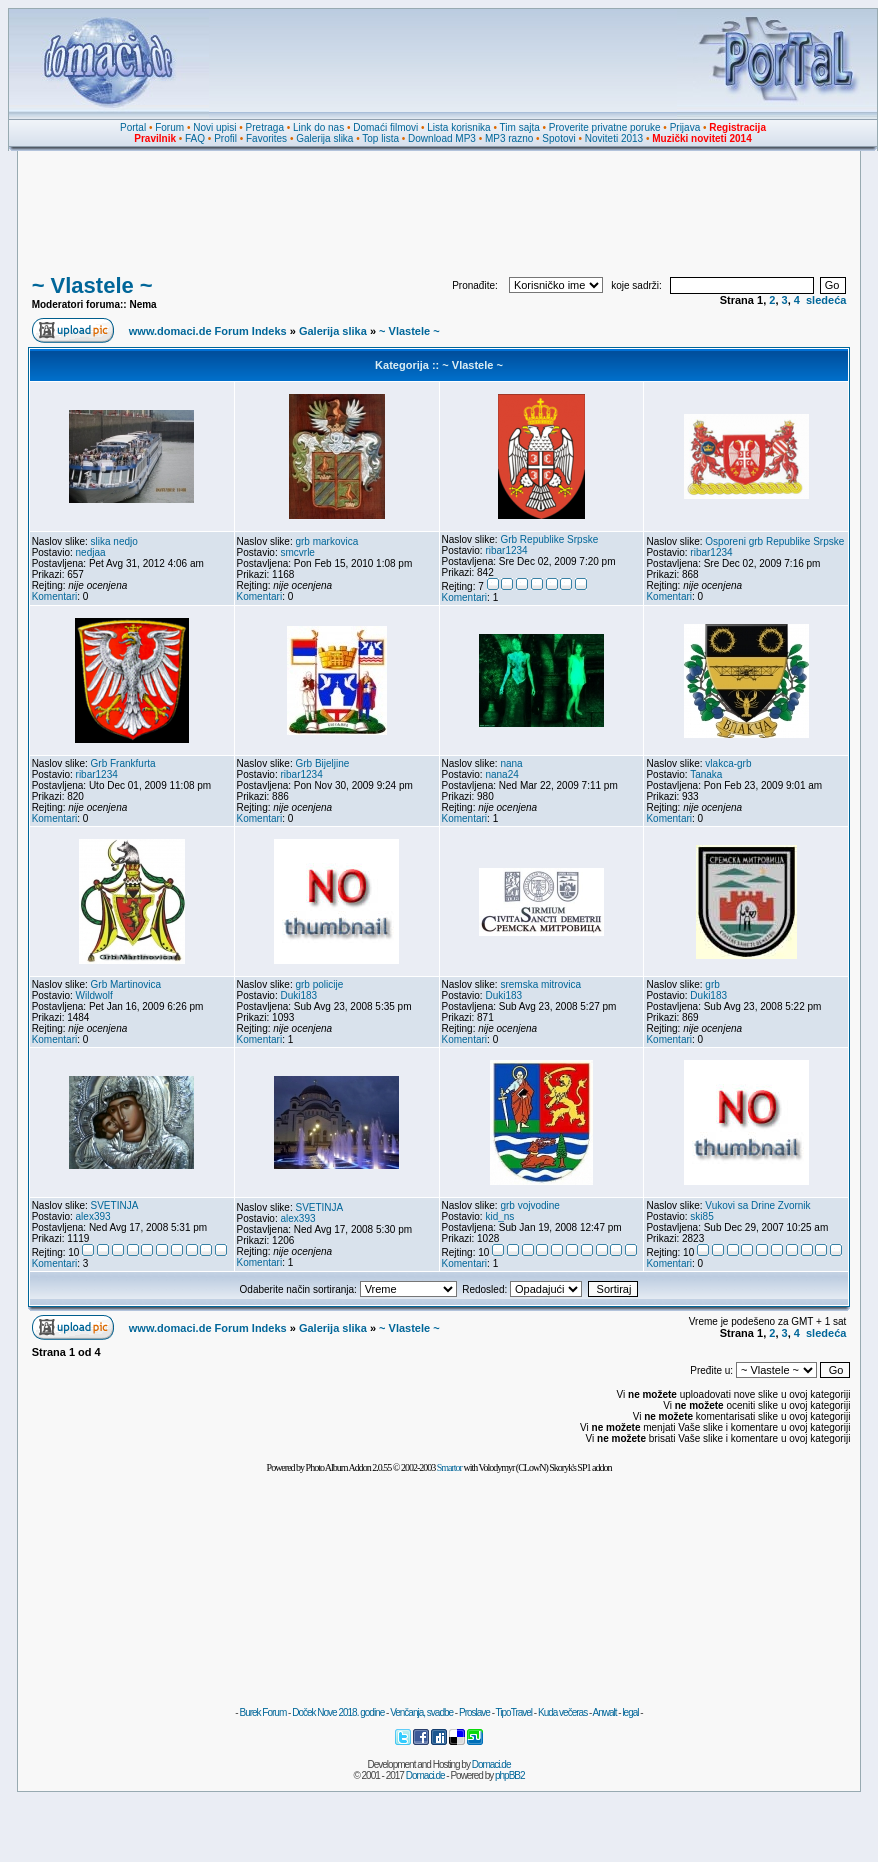  I want to click on Grb Bijeljine, so click(322, 763).